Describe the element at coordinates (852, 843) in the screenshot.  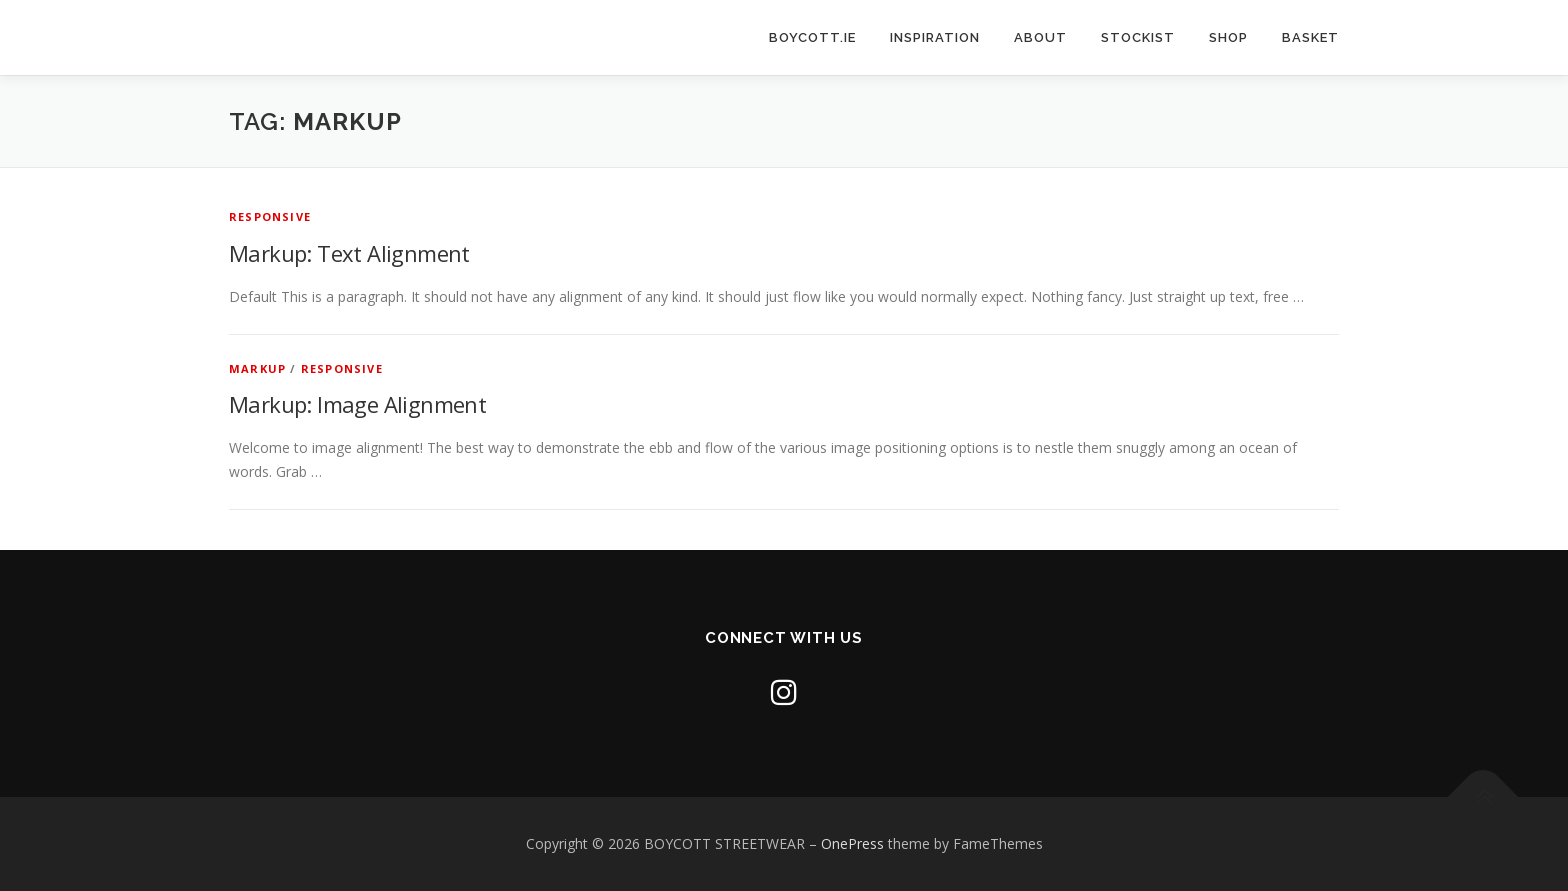
I see `OnePress` at that location.